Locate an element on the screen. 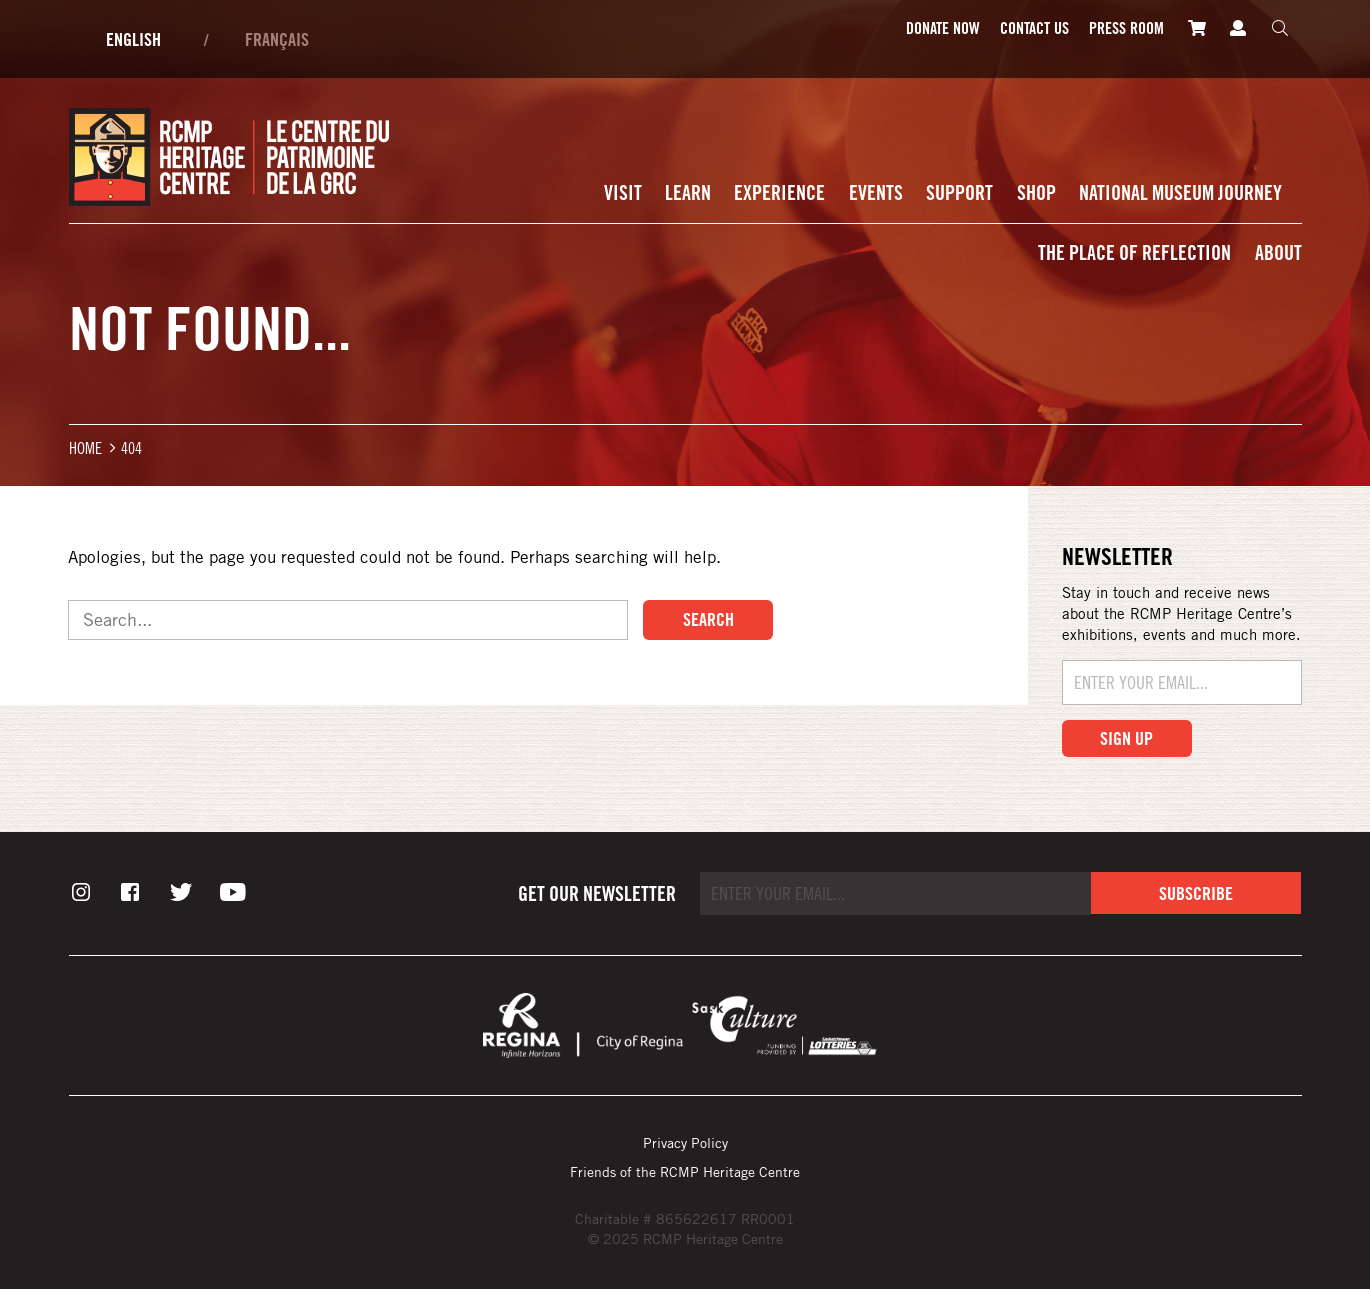  Français is located at coordinates (277, 39).